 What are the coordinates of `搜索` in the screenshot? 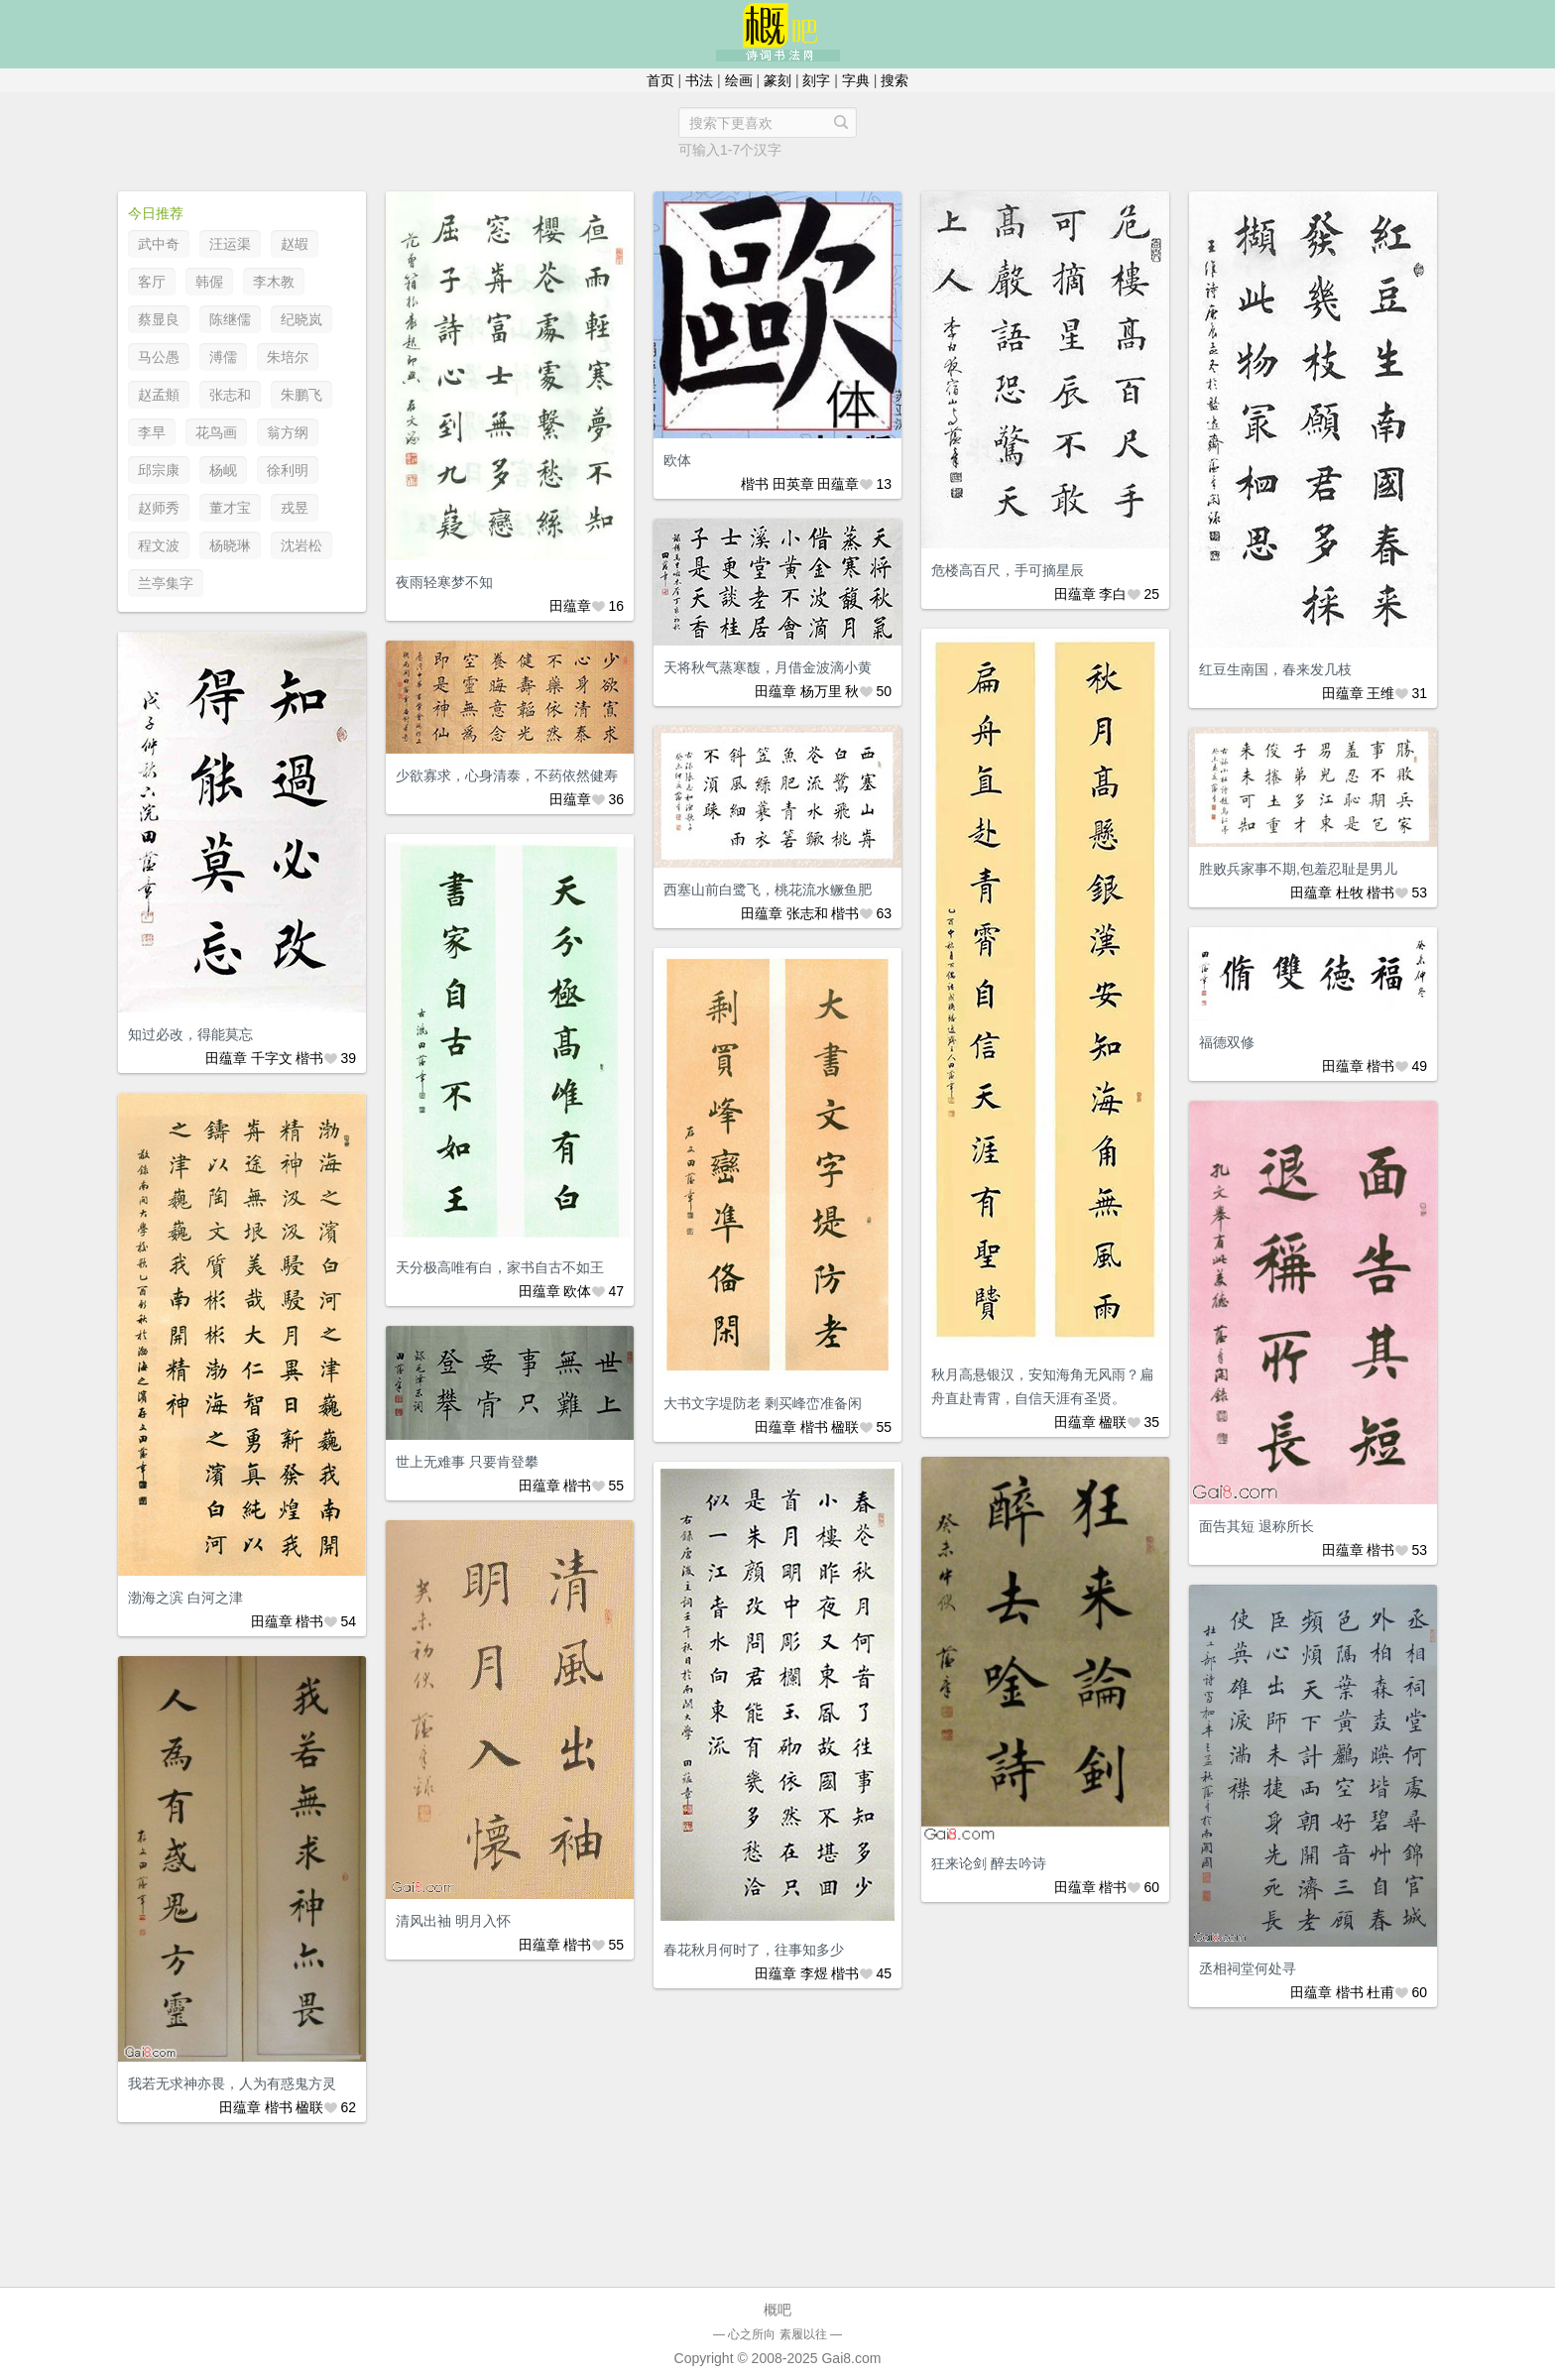 It's located at (894, 80).